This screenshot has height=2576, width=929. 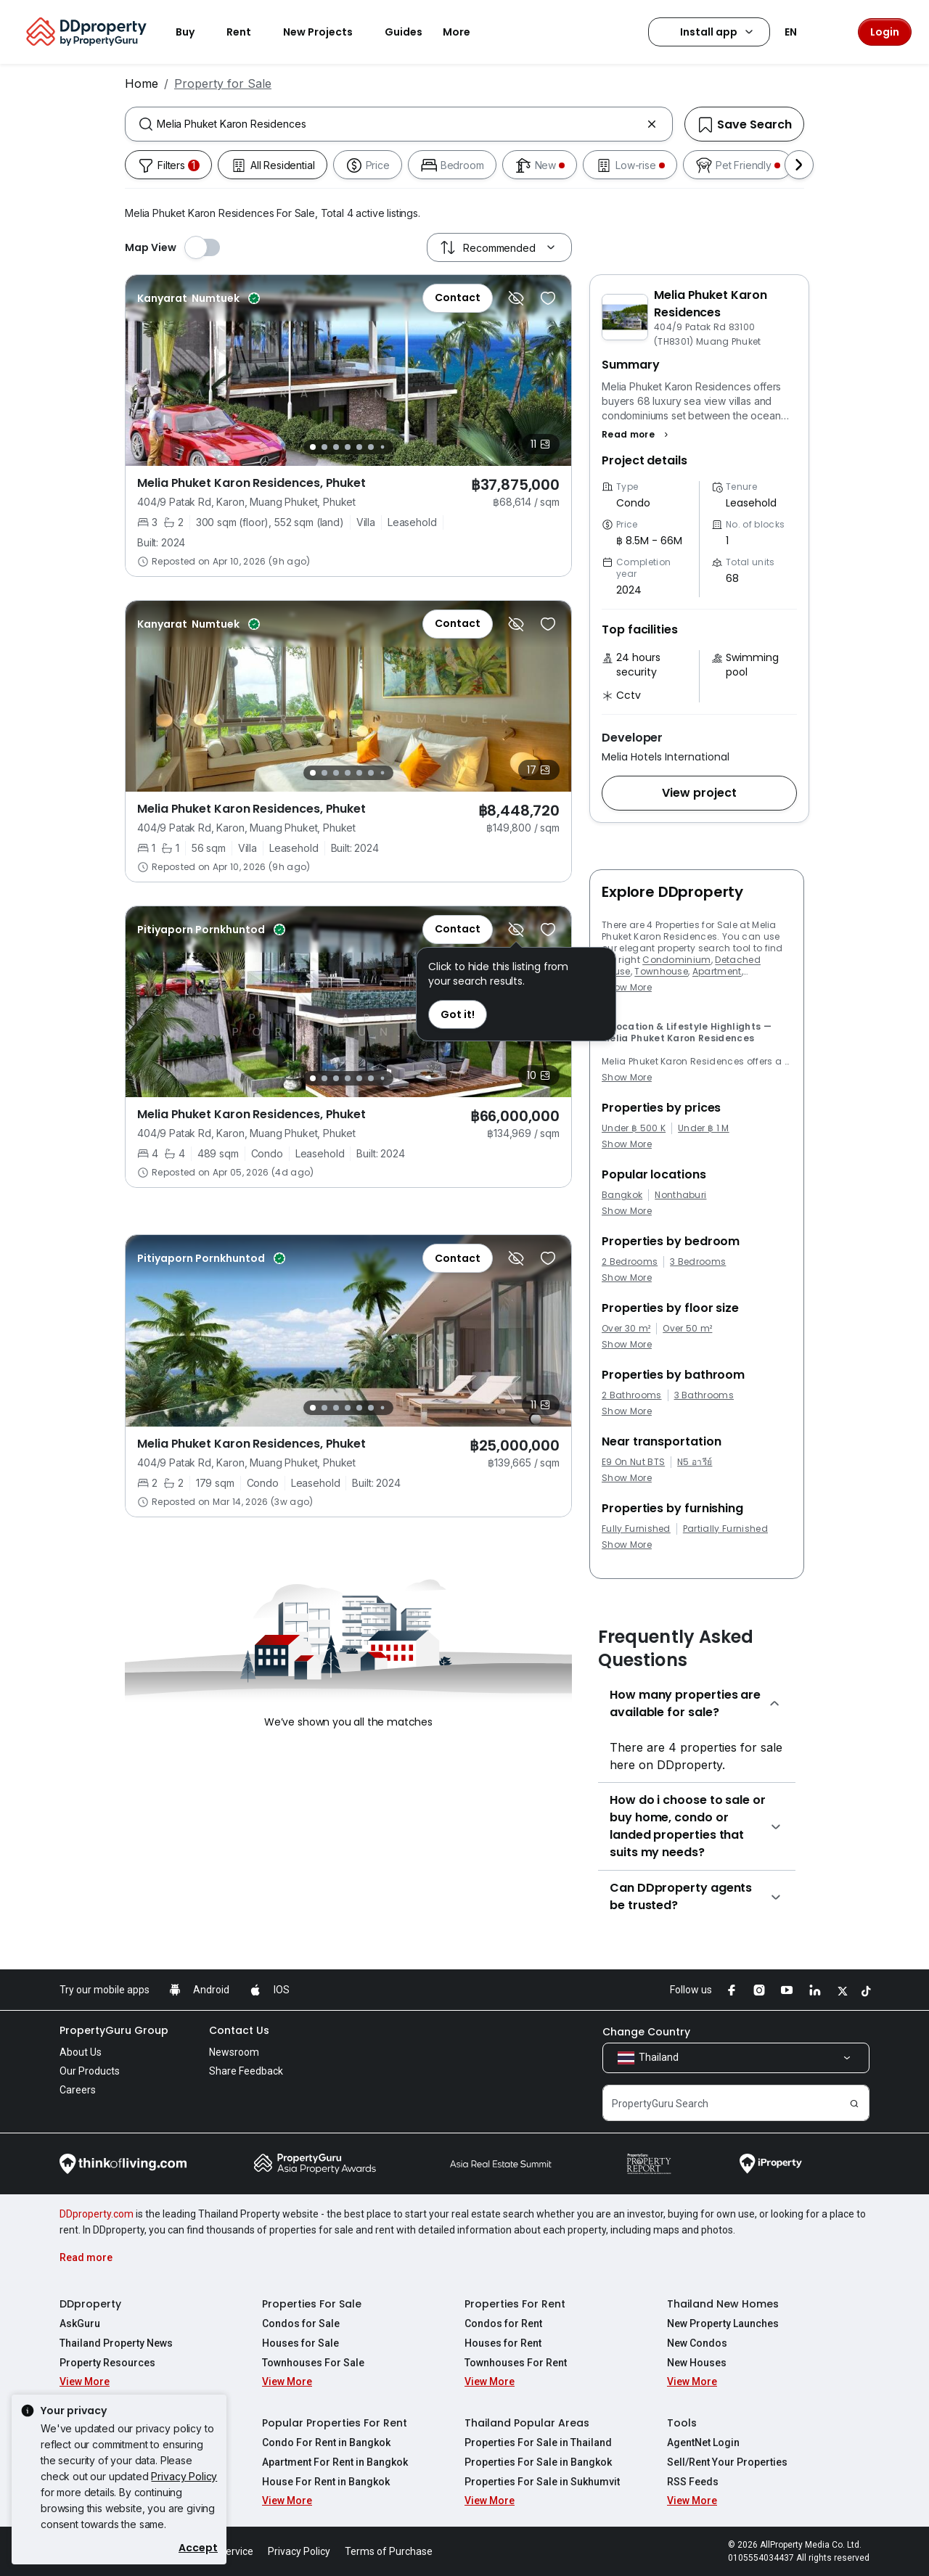 I want to click on 2 Bedrooms, so click(x=630, y=1262).